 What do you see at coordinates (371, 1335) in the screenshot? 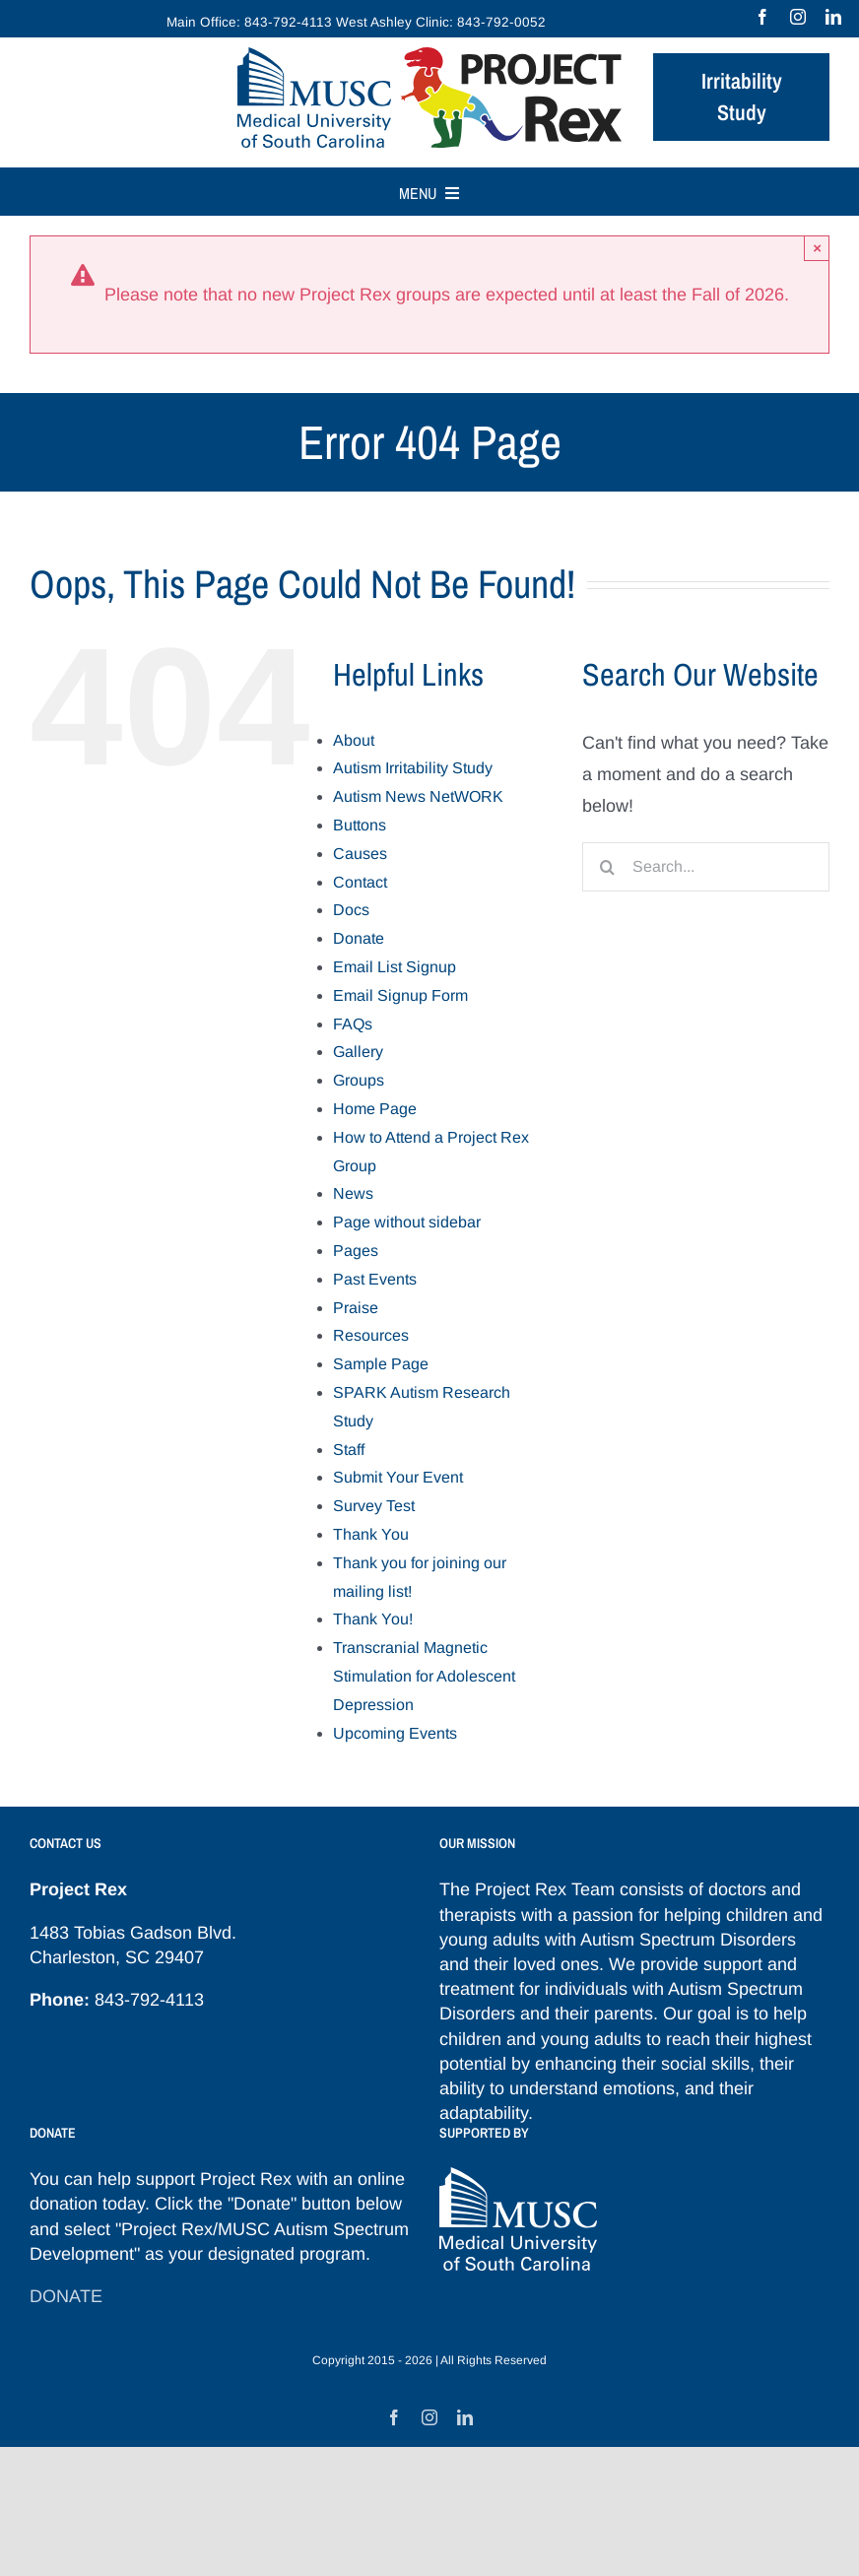
I see `Resources` at bounding box center [371, 1335].